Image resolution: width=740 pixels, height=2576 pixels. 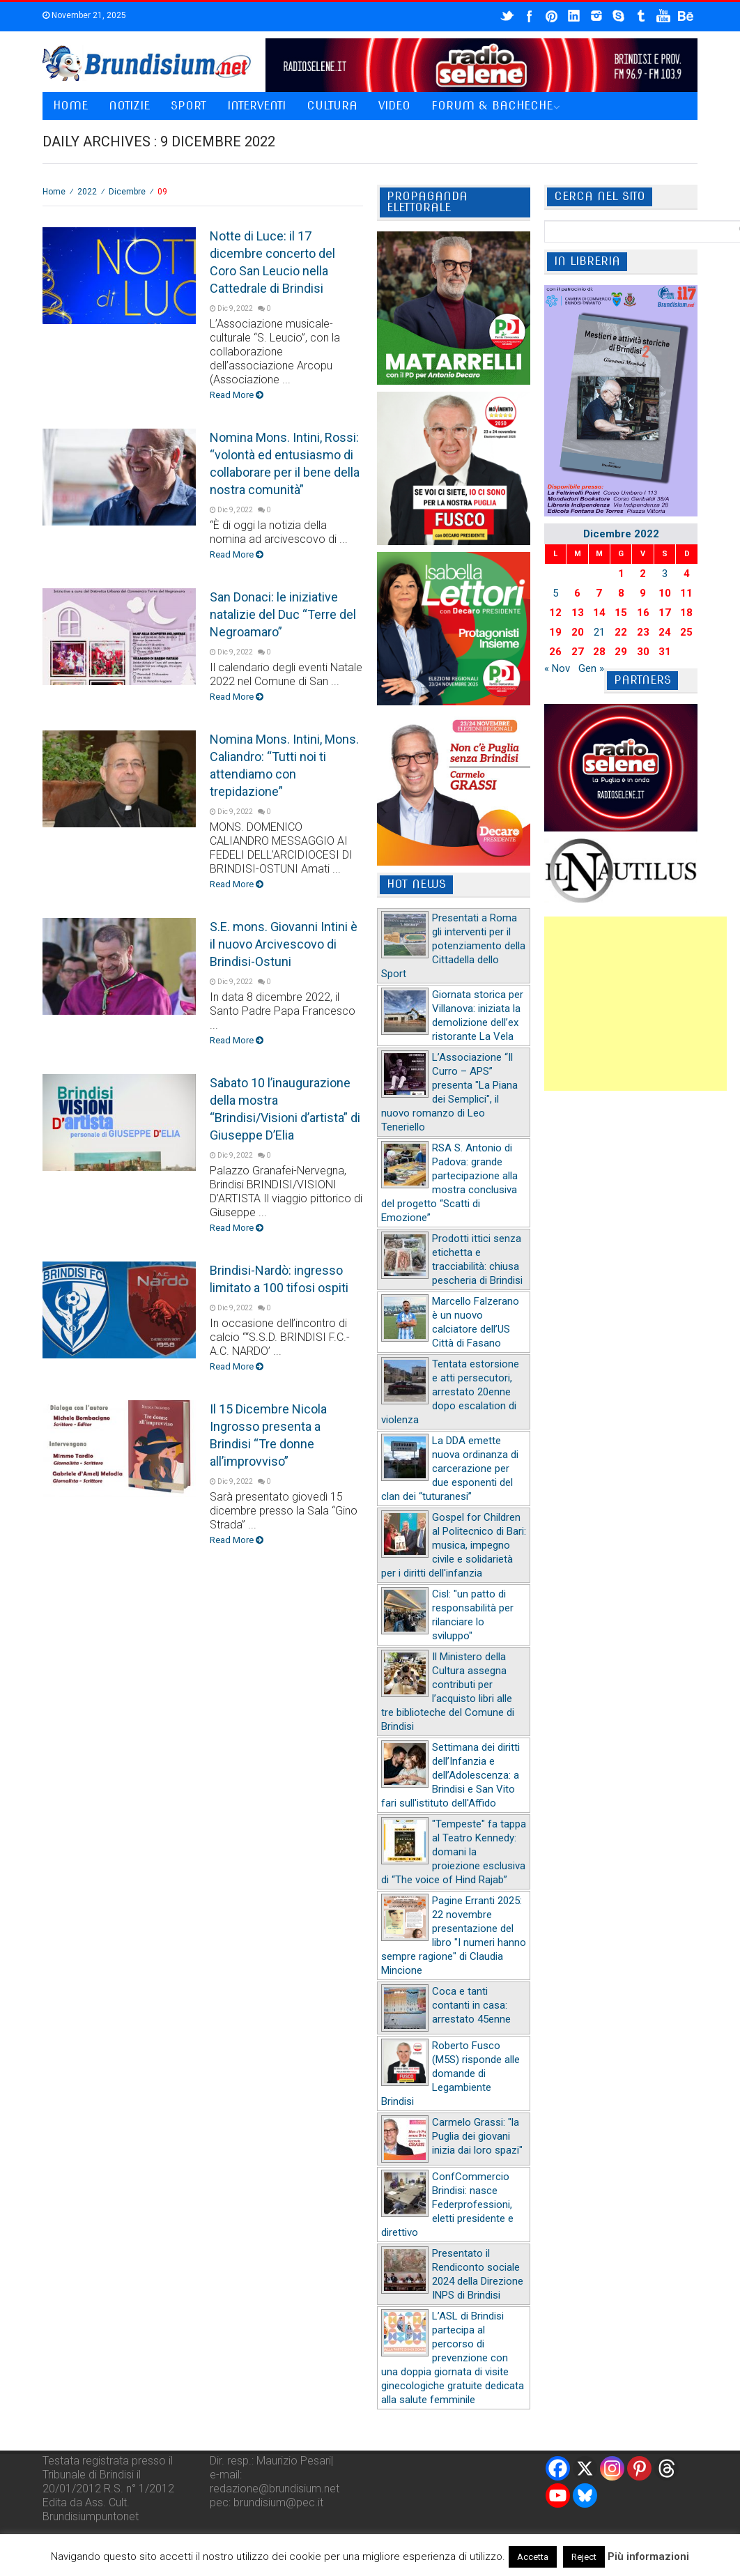 I want to click on 9 [Articoli pubblicati in 9 December 2022], so click(x=643, y=593).